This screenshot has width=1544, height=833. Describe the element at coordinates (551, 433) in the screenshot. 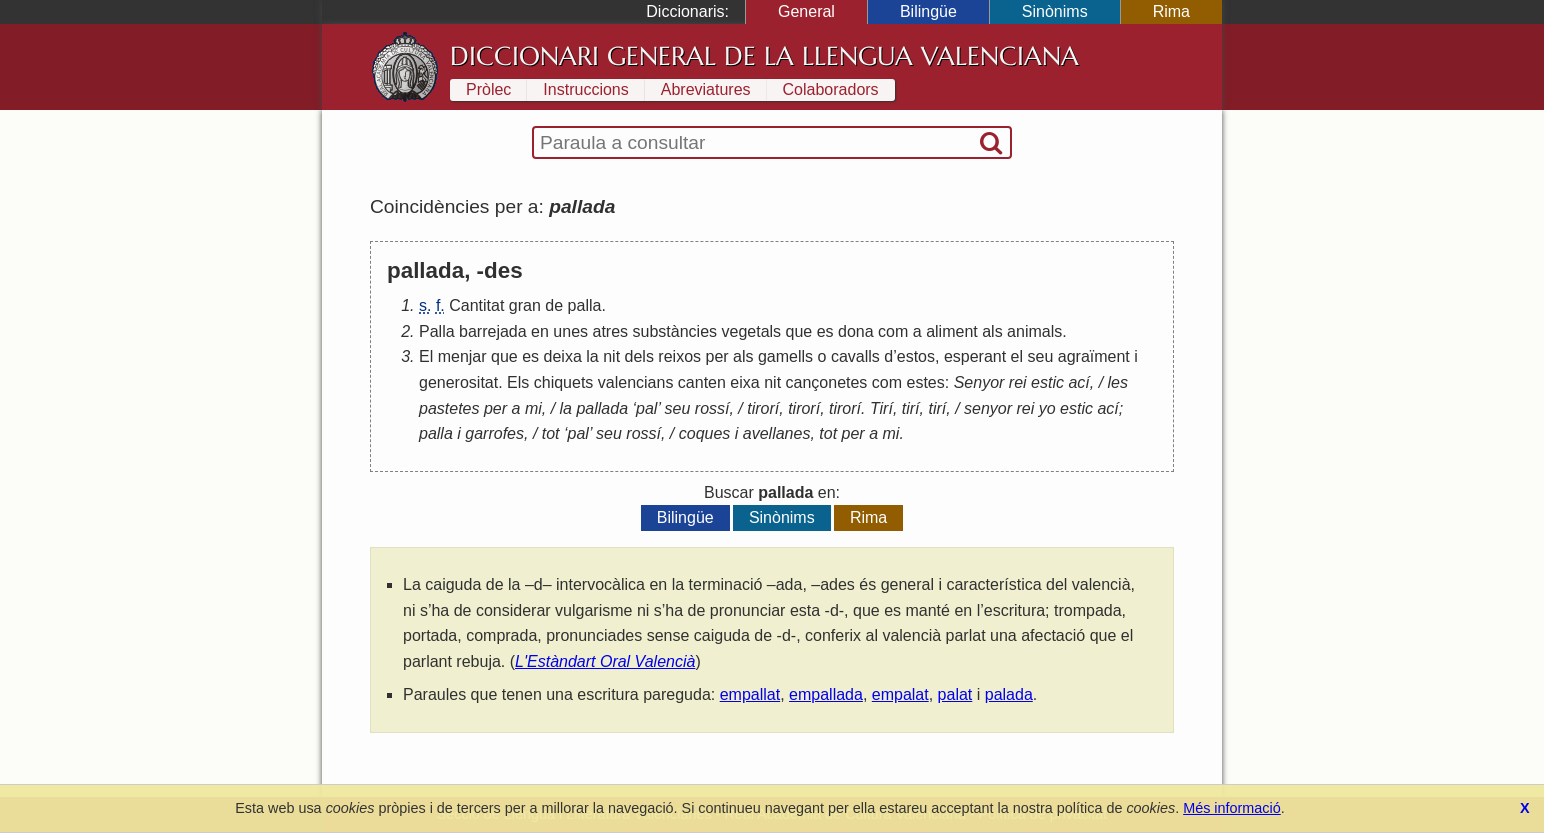

I see `tot` at that location.